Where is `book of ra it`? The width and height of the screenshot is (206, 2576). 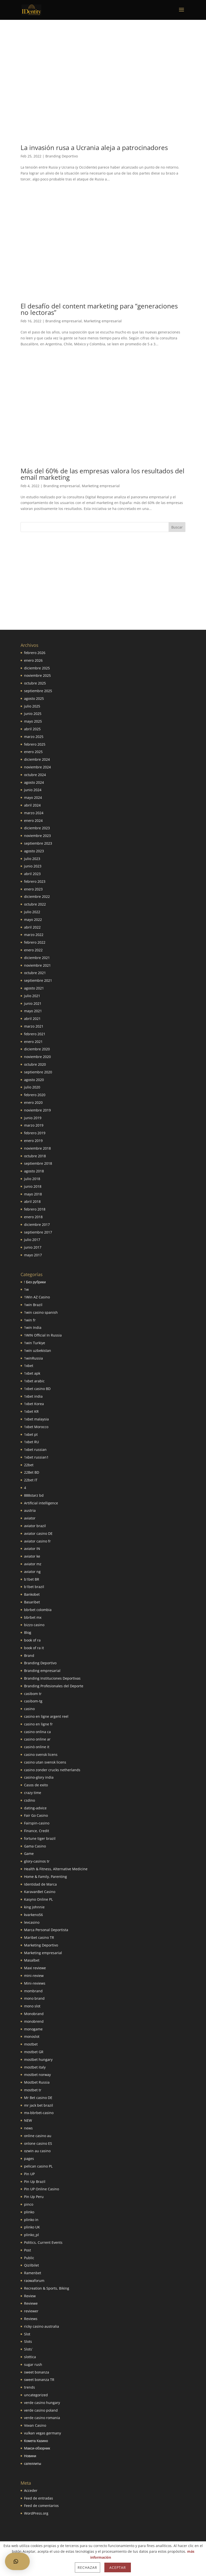
book of ra it is located at coordinates (34, 1647).